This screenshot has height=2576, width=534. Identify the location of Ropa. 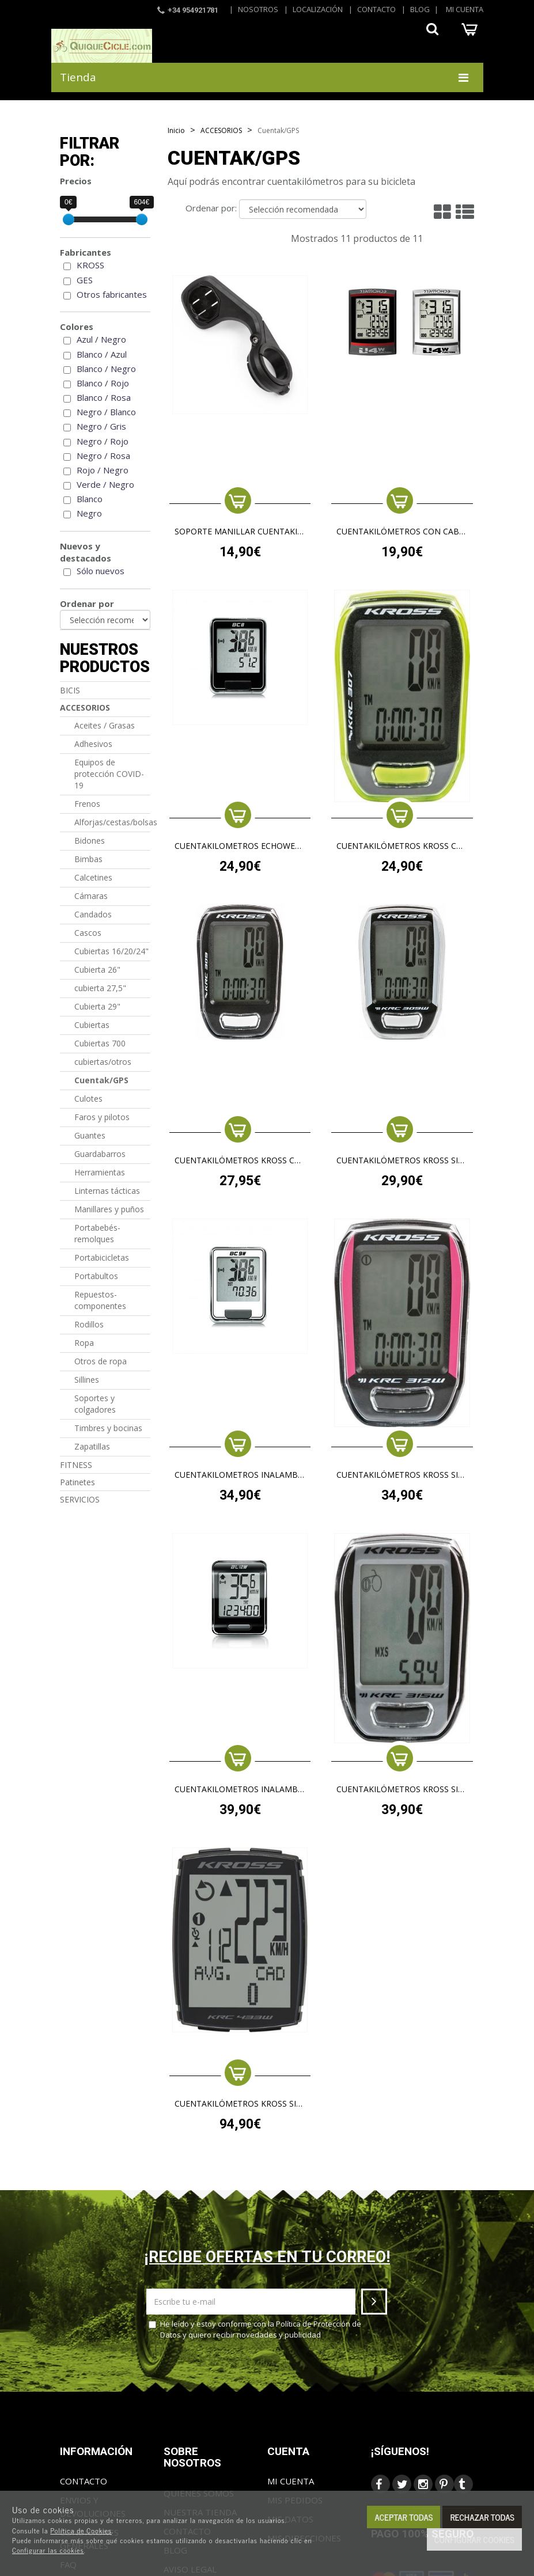
(84, 1342).